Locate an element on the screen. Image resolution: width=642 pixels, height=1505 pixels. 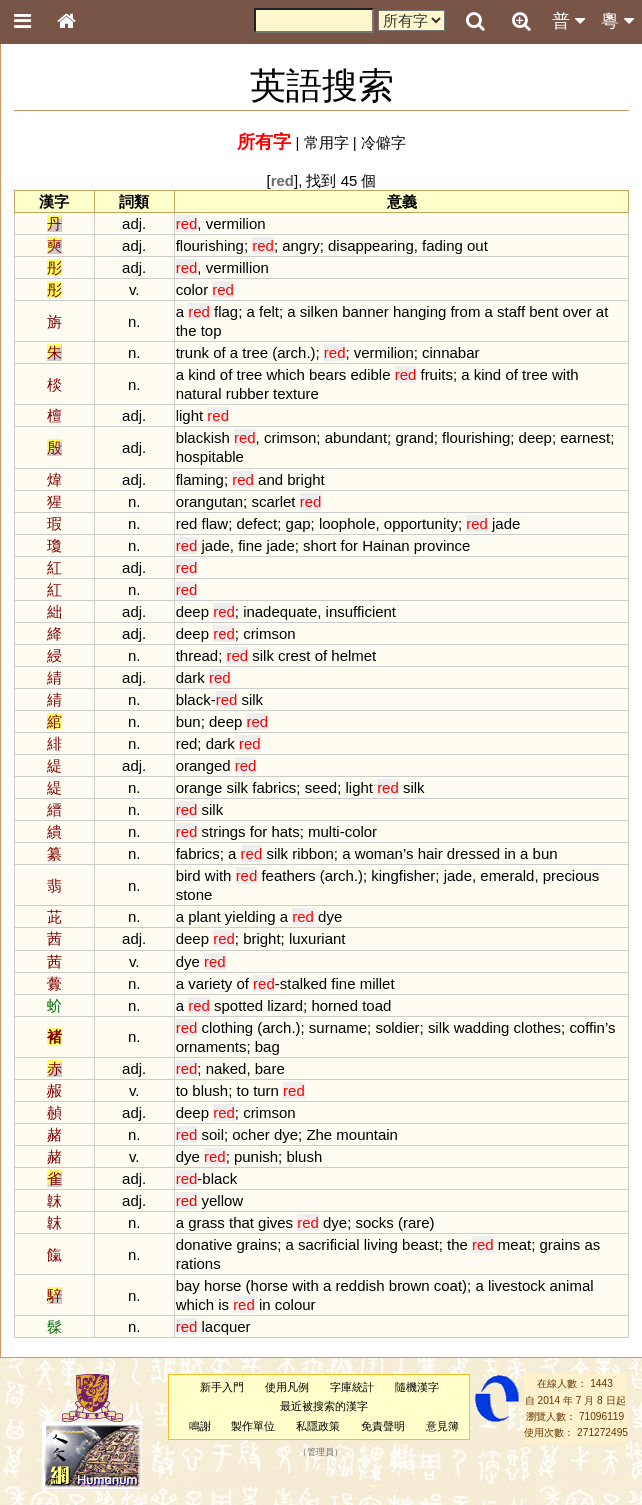
dark is located at coordinates (190, 677).